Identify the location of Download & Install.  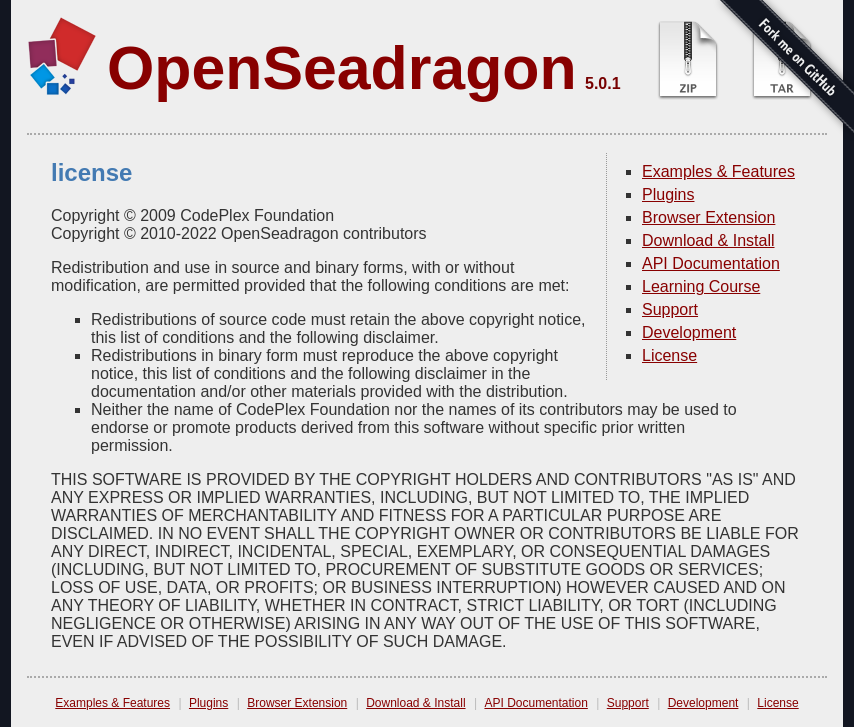
(708, 240).